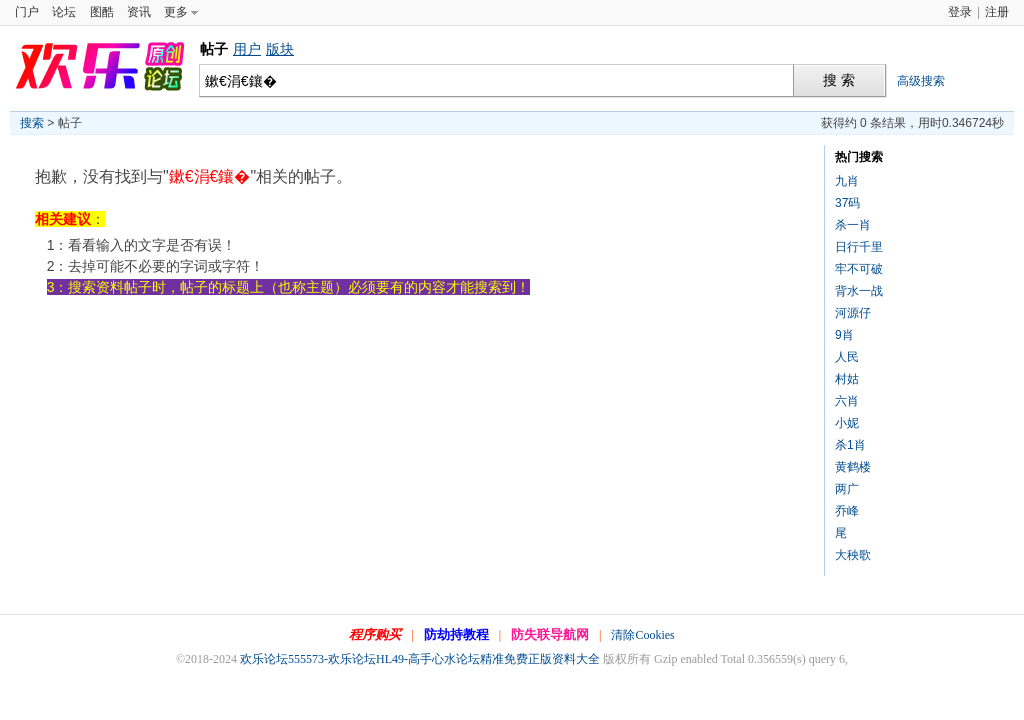 The width and height of the screenshot is (1024, 720). I want to click on 人民, so click(847, 357).